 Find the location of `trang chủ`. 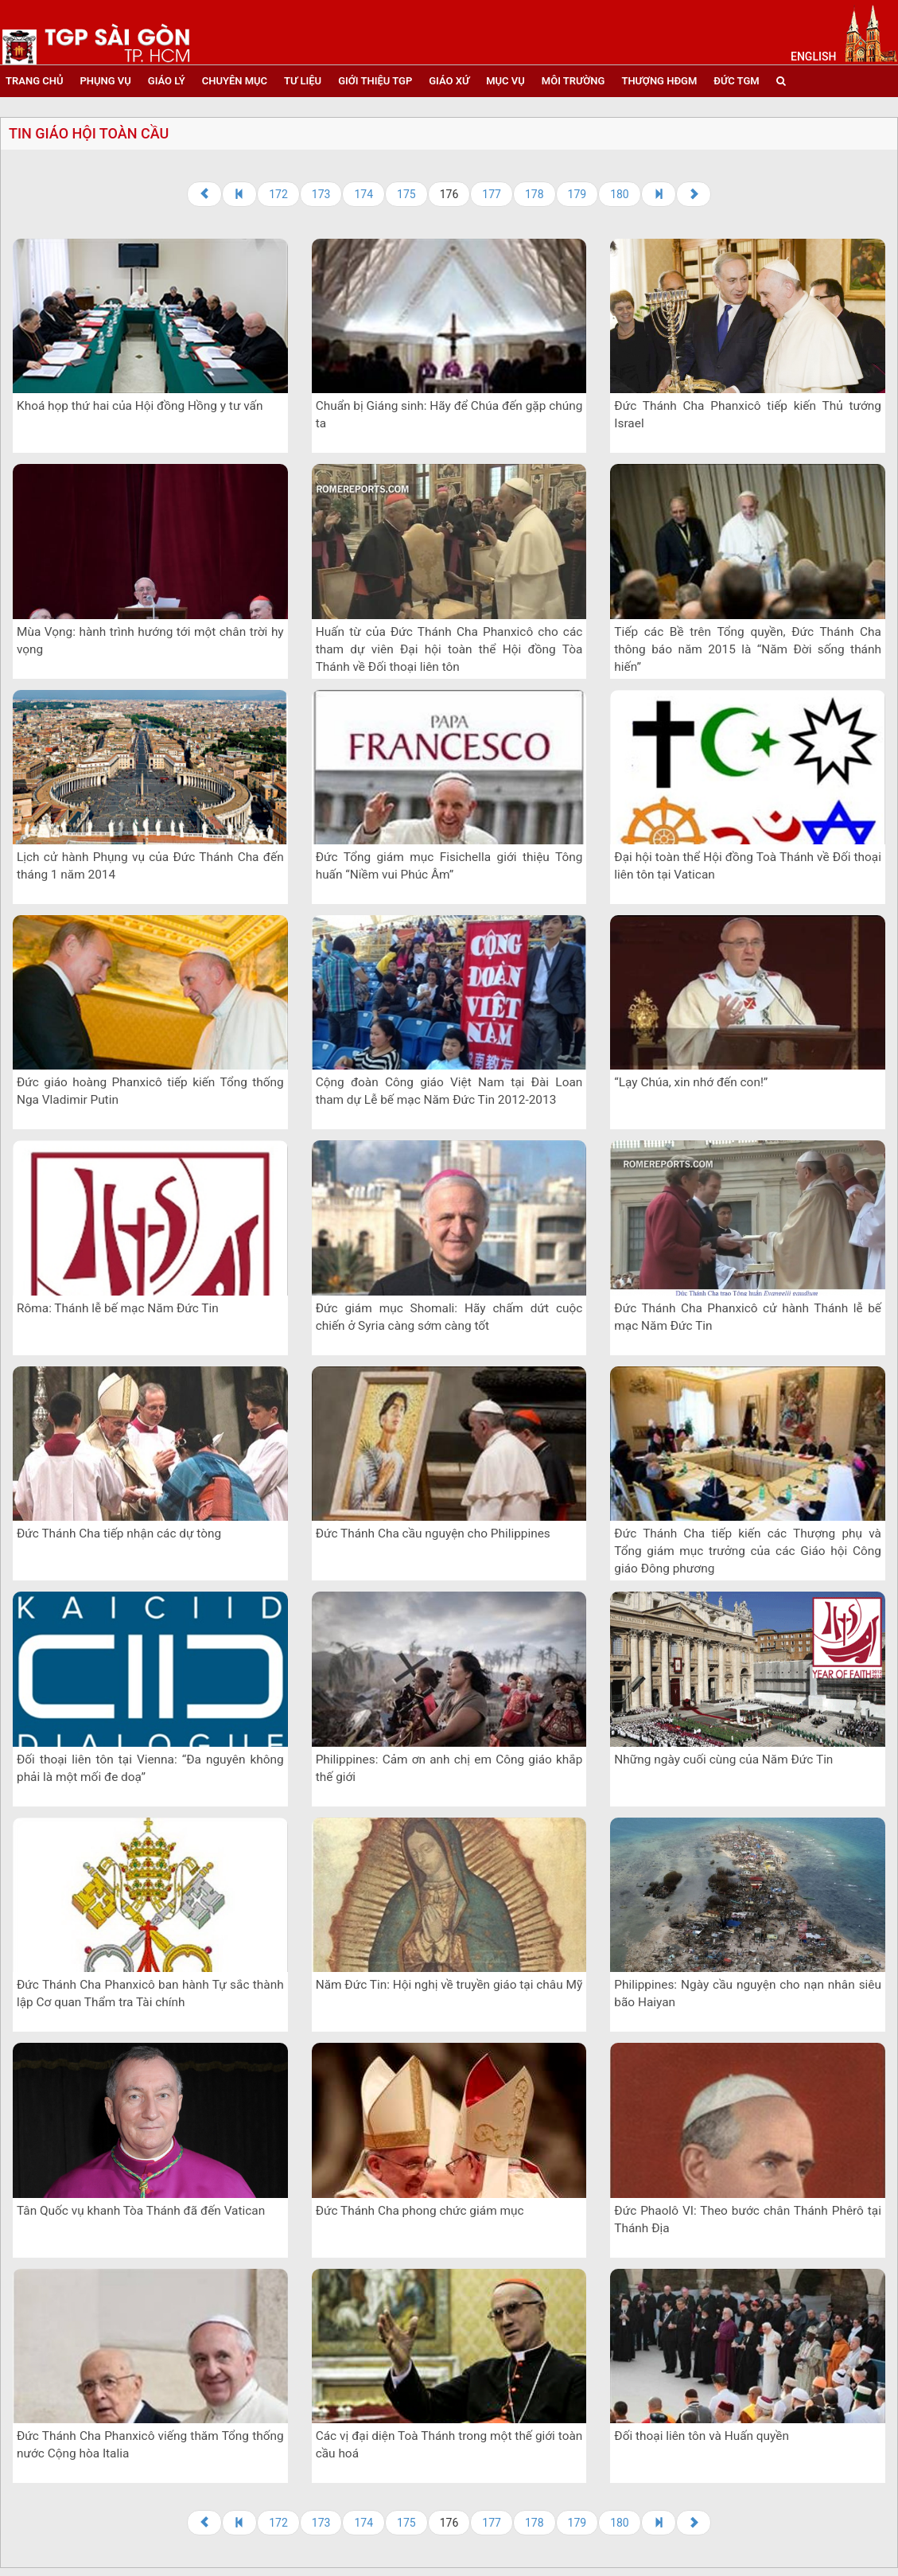

trang chủ is located at coordinates (34, 81).